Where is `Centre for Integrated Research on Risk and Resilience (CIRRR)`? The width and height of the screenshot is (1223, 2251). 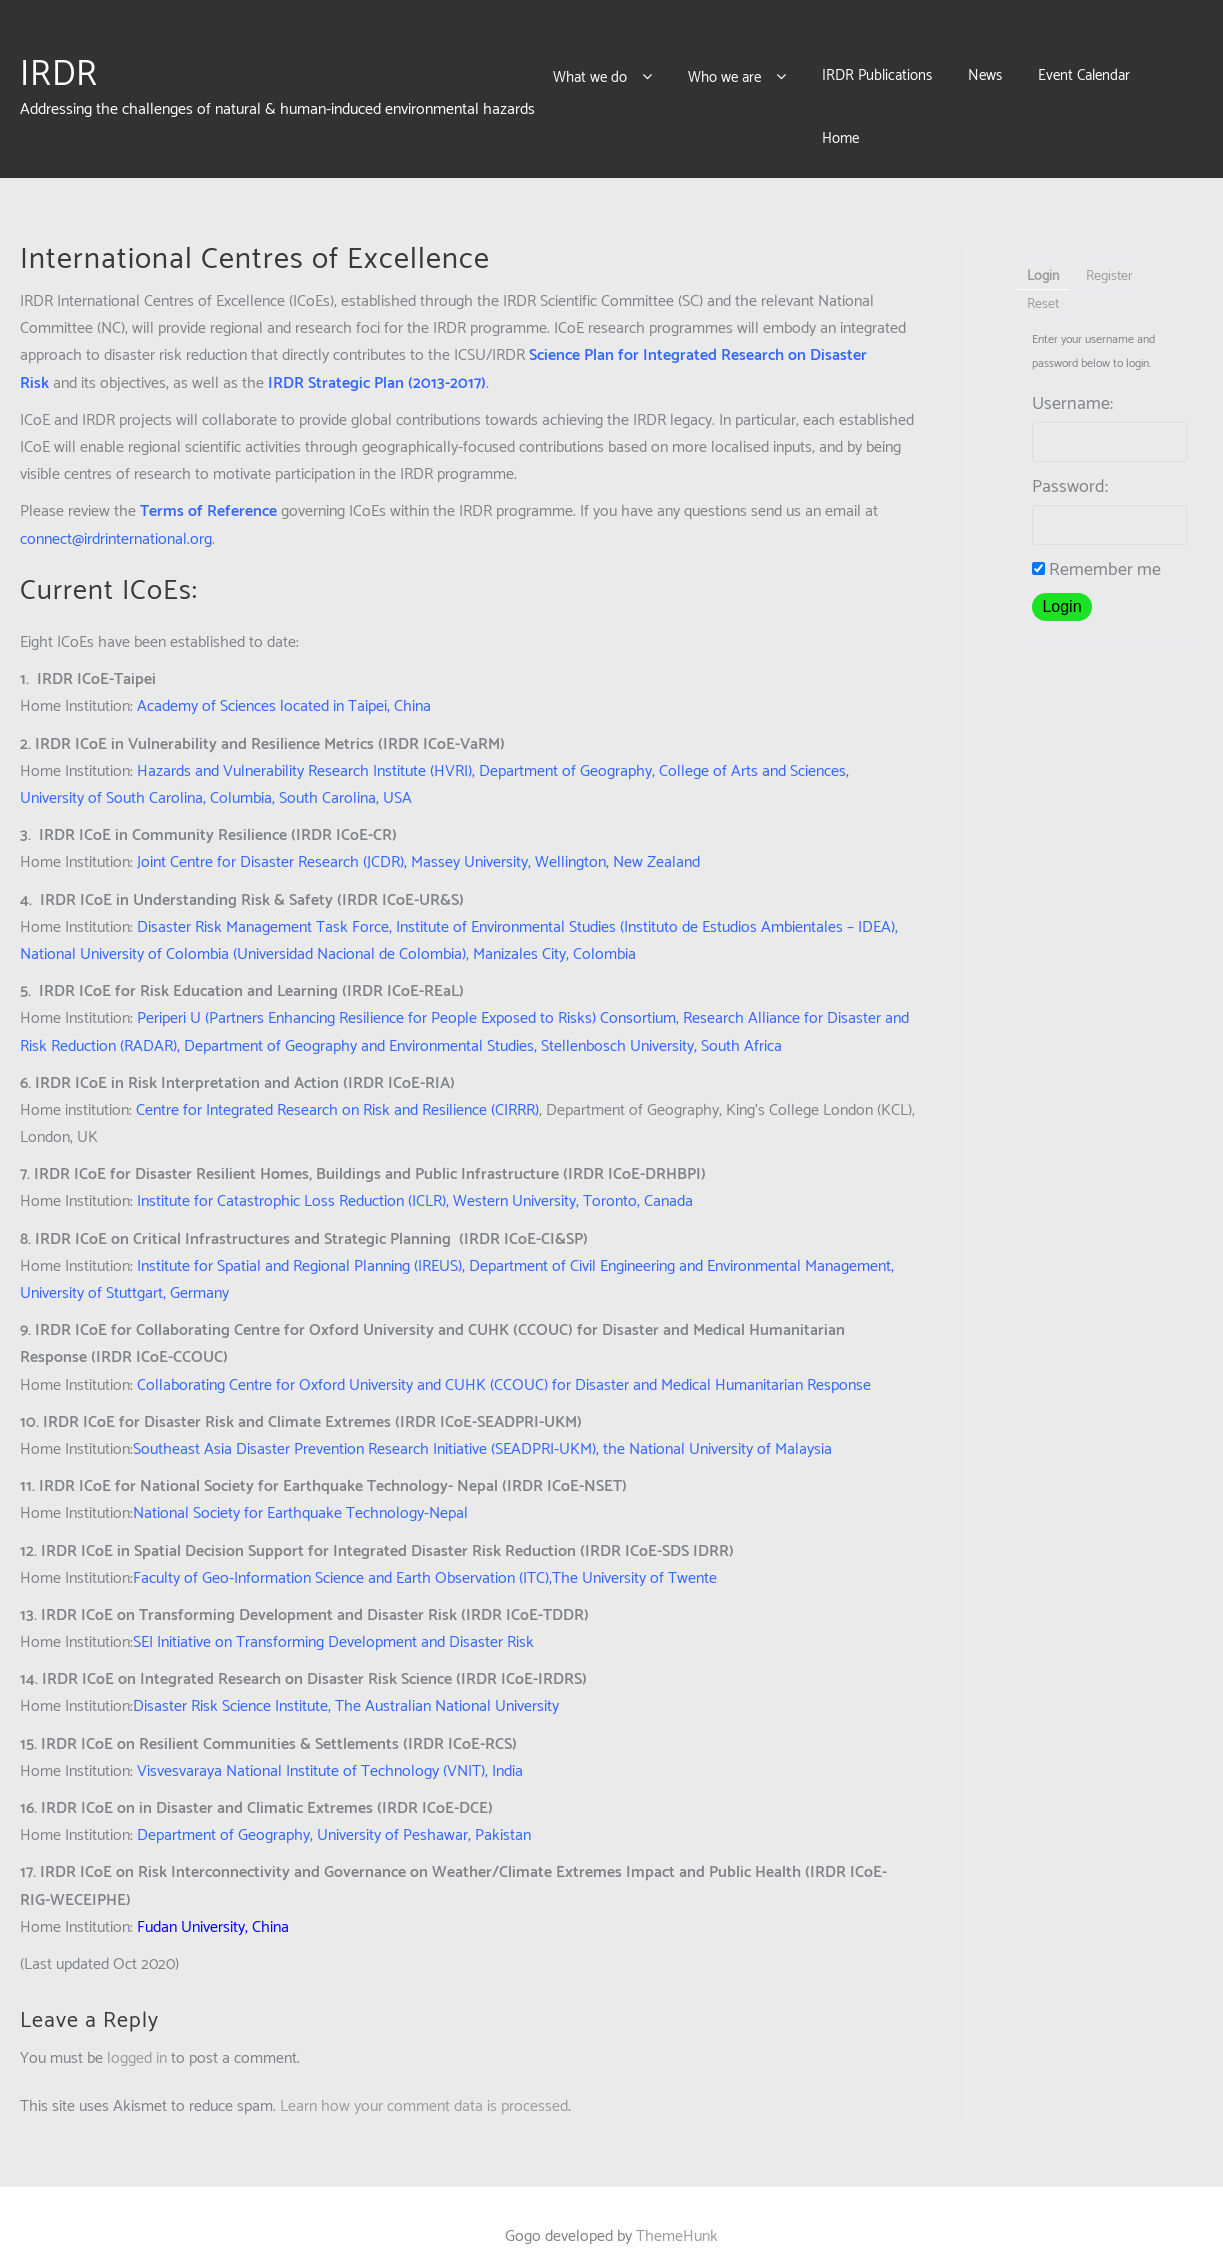 Centre for Integrated Research on Risk and Resilience (CIRRR) is located at coordinates (337, 1074).